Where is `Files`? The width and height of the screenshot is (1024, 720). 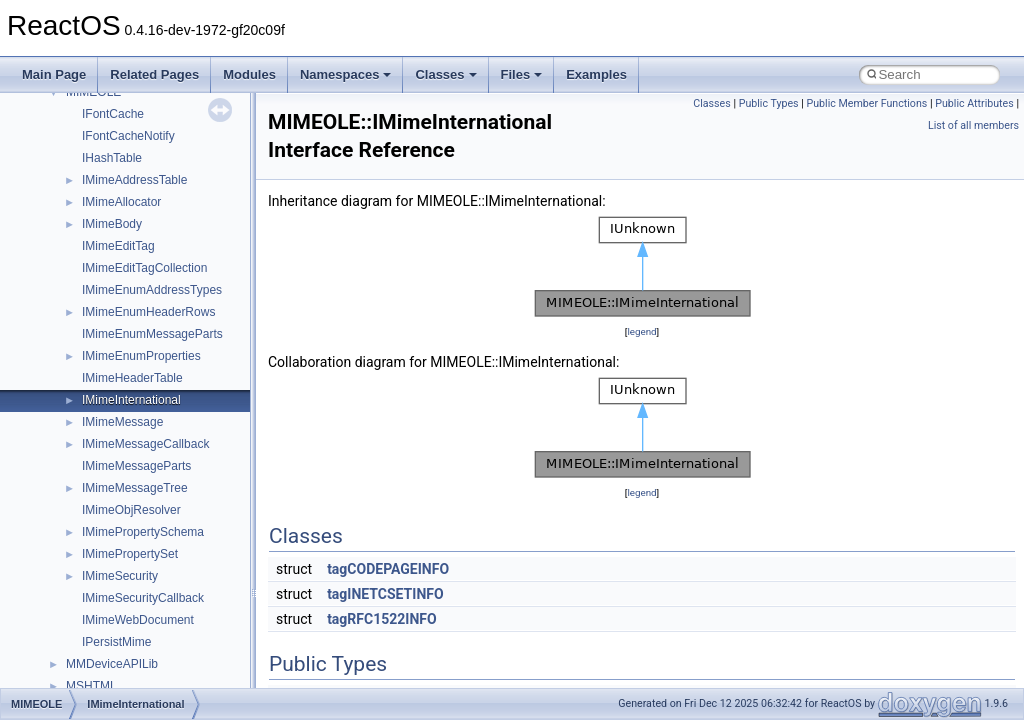 Files is located at coordinates (522, 74).